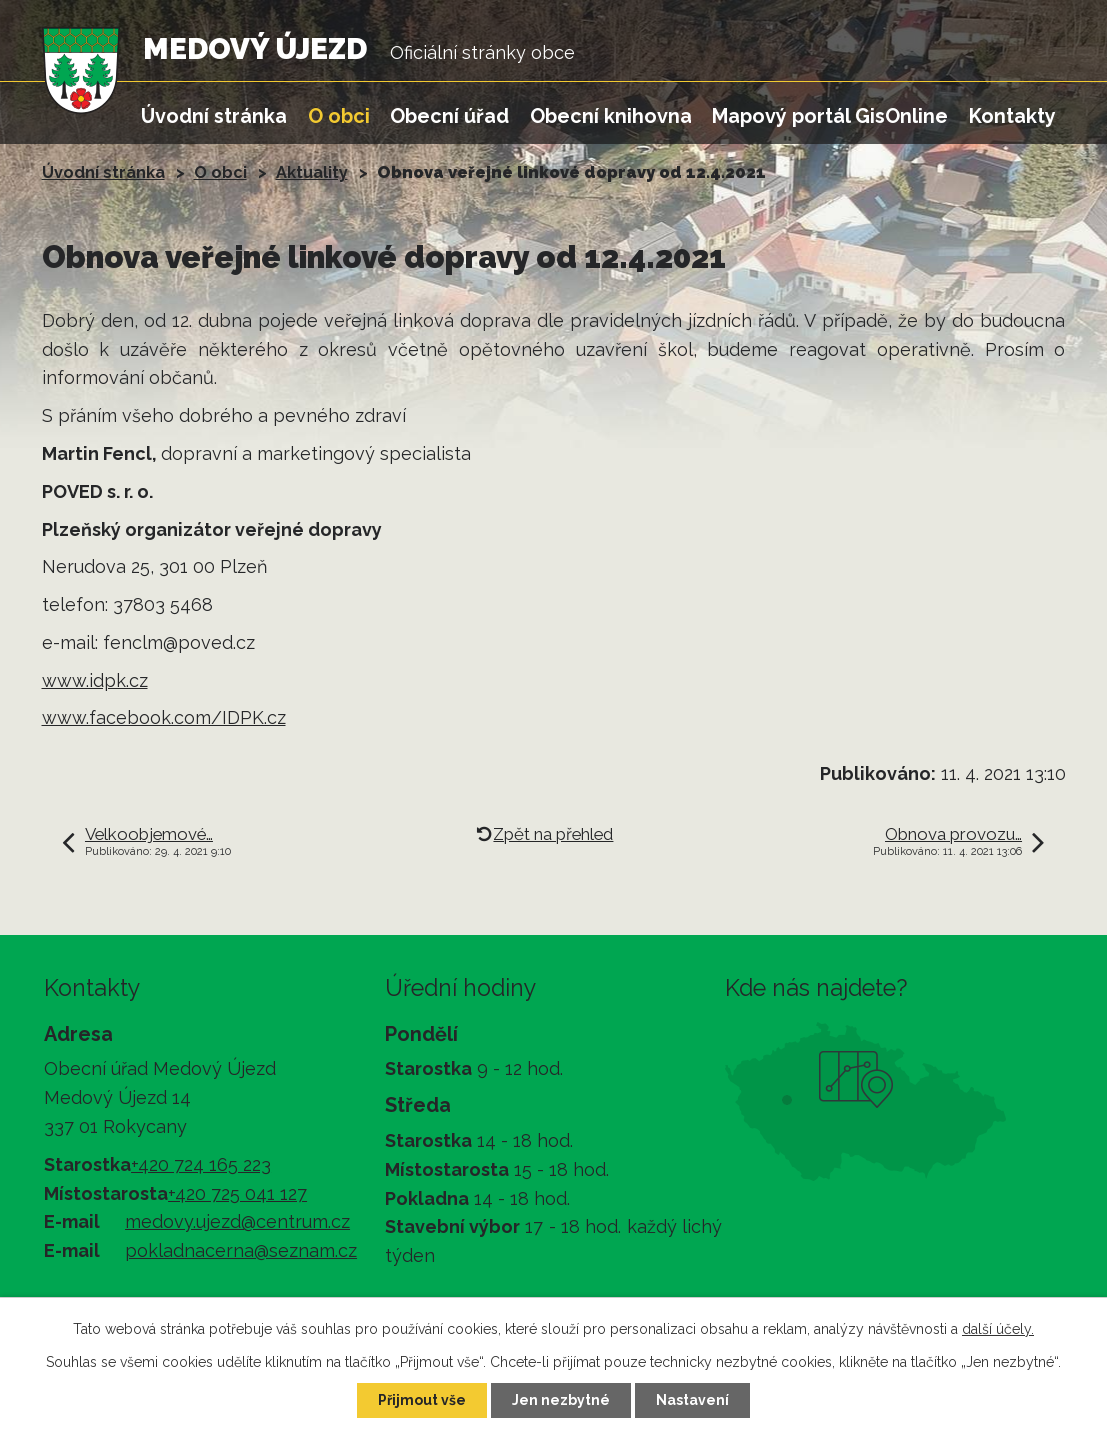 This screenshot has width=1107, height=1446. I want to click on Obecní úřad, so click(449, 116).